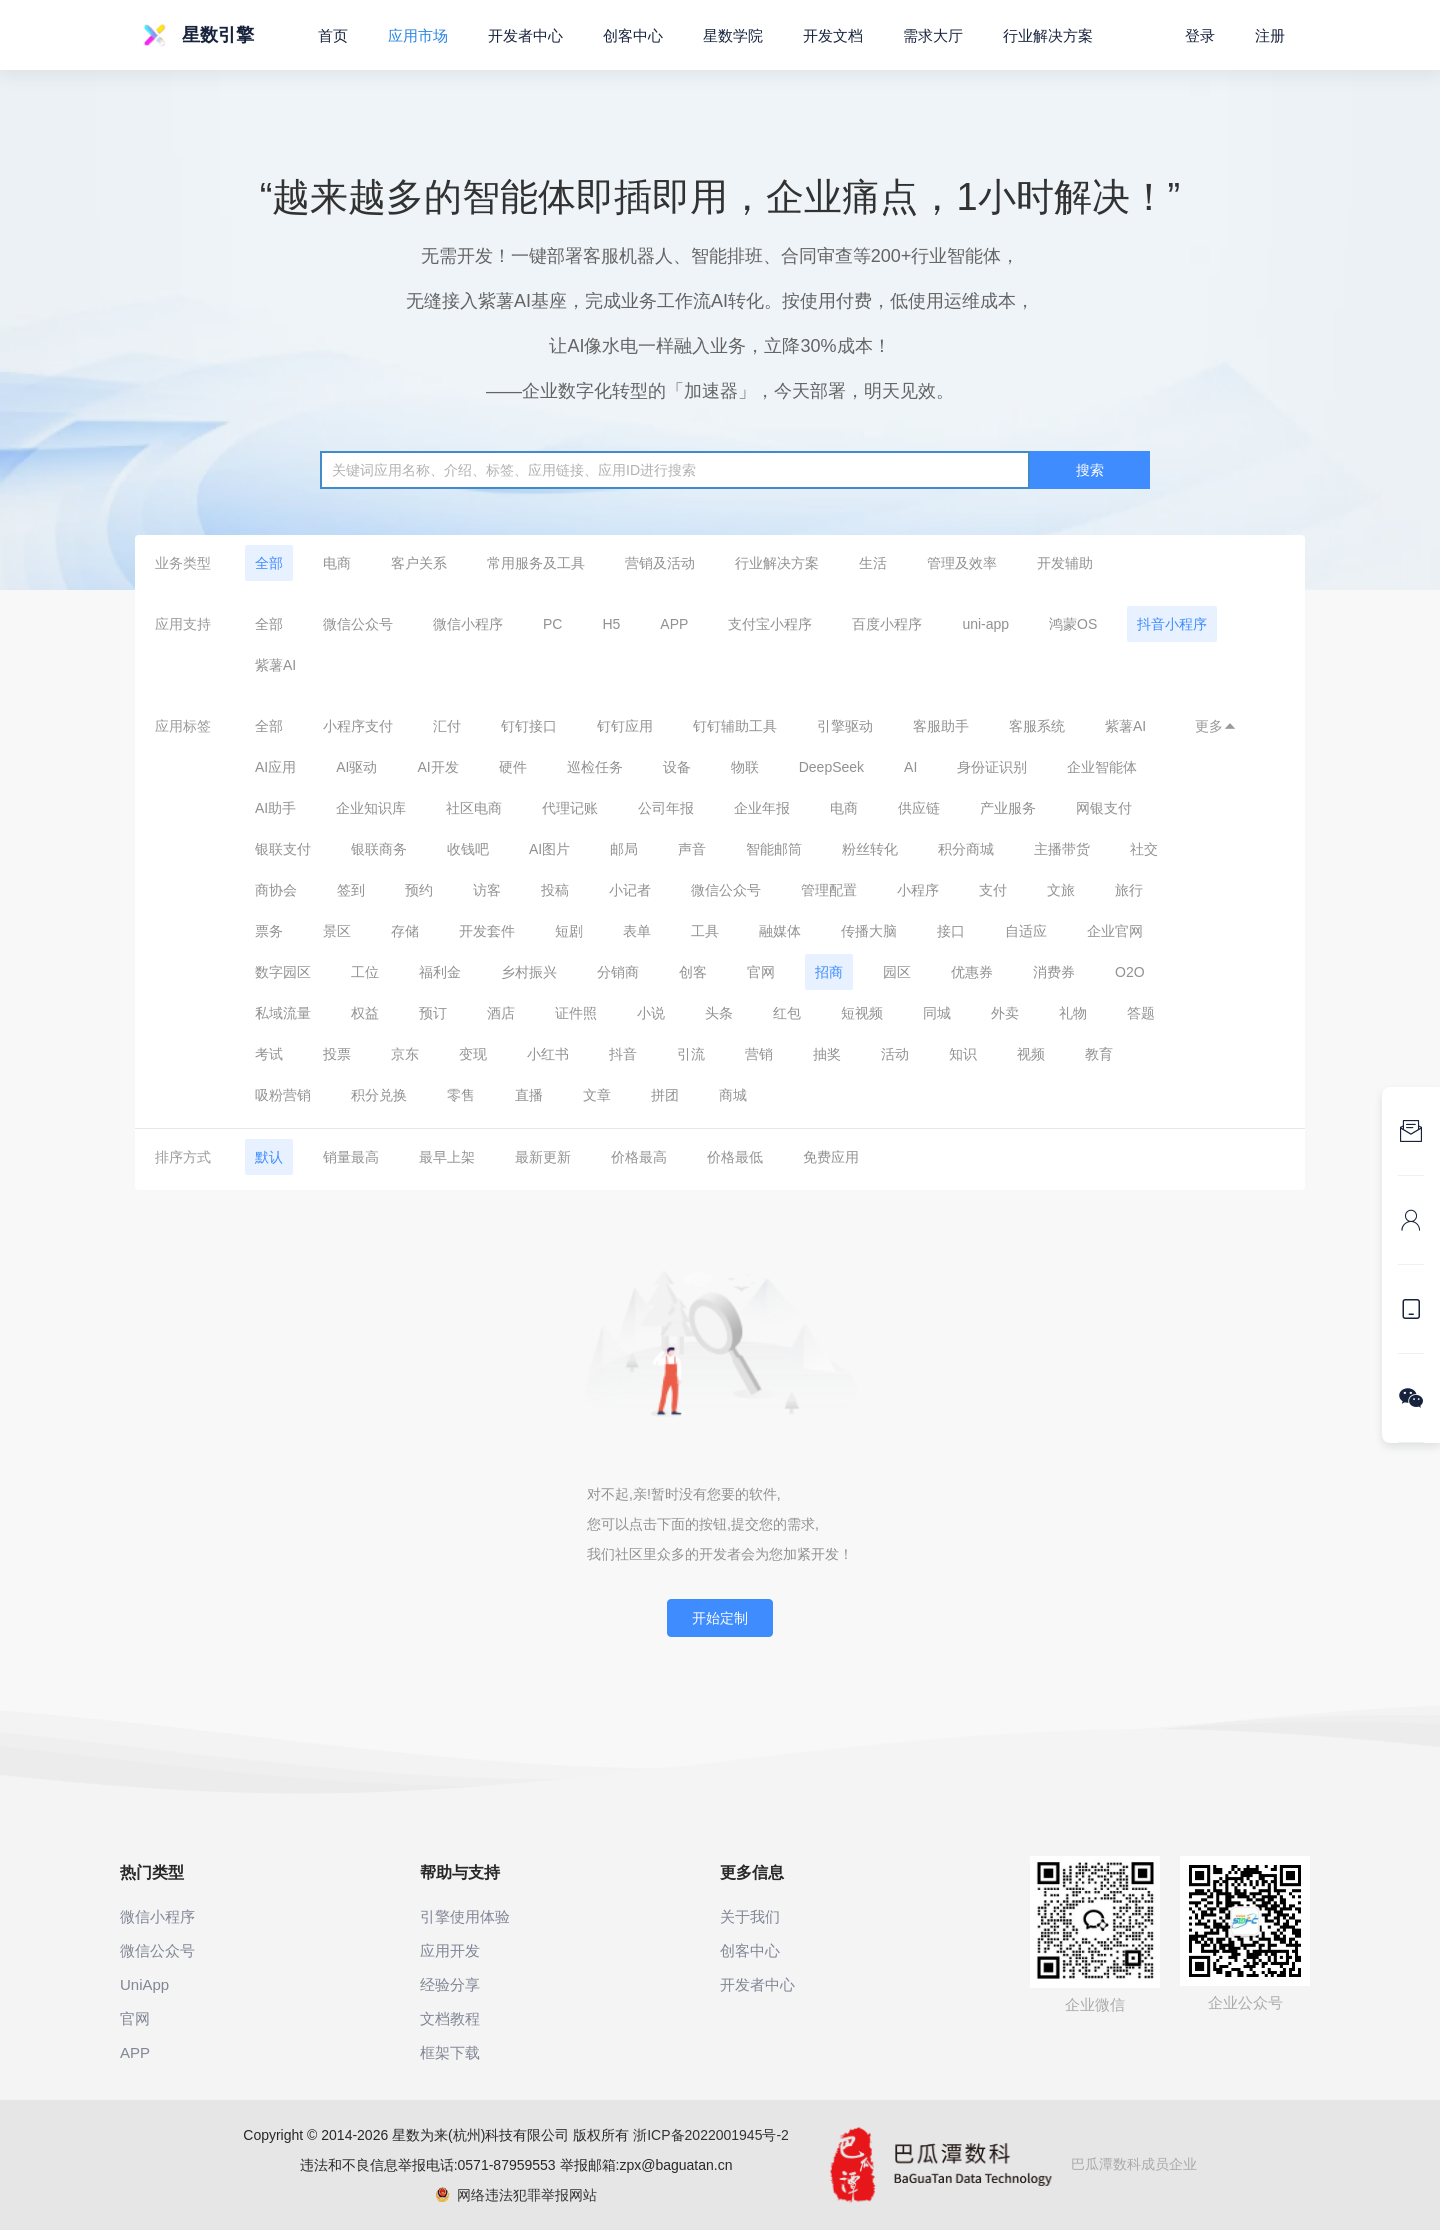 The width and height of the screenshot is (1440, 2230). I want to click on 吸粉营销, so click(283, 1095).